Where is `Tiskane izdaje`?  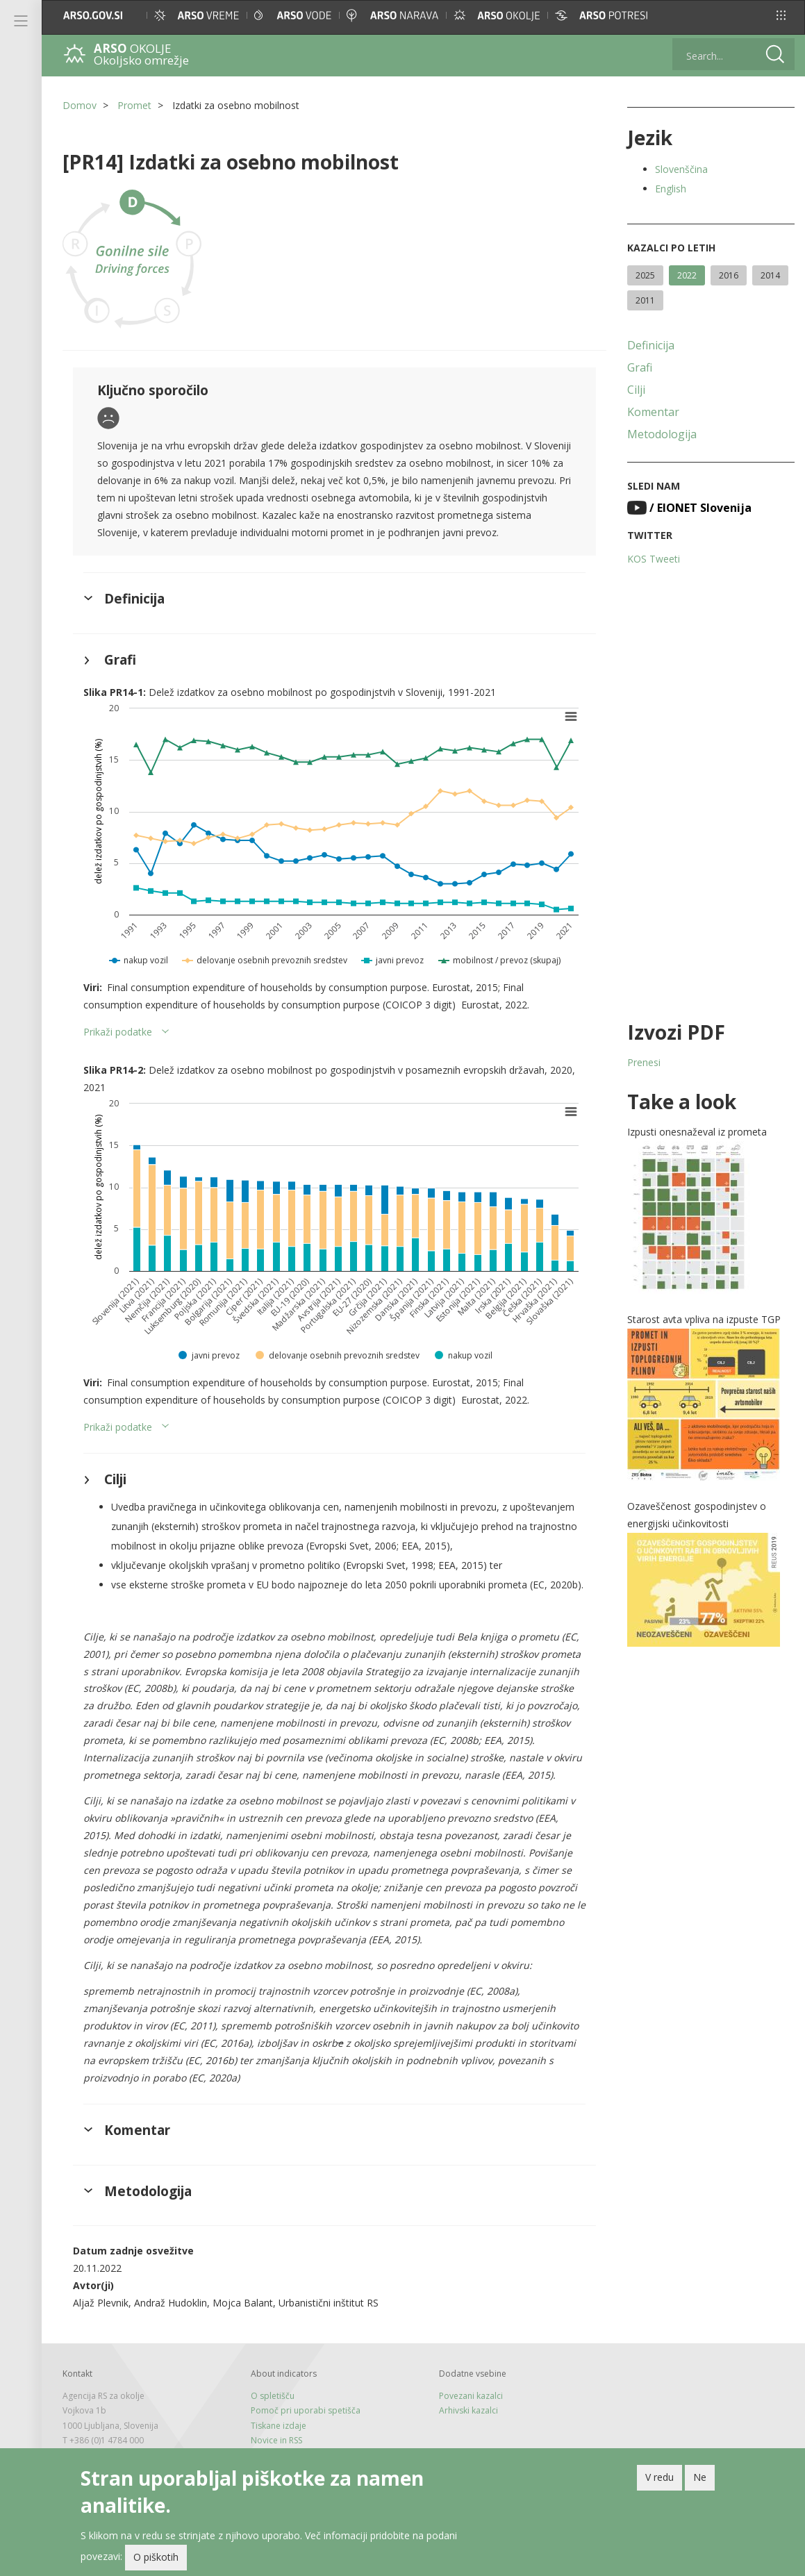
Tiskane izdaje is located at coordinates (278, 2426).